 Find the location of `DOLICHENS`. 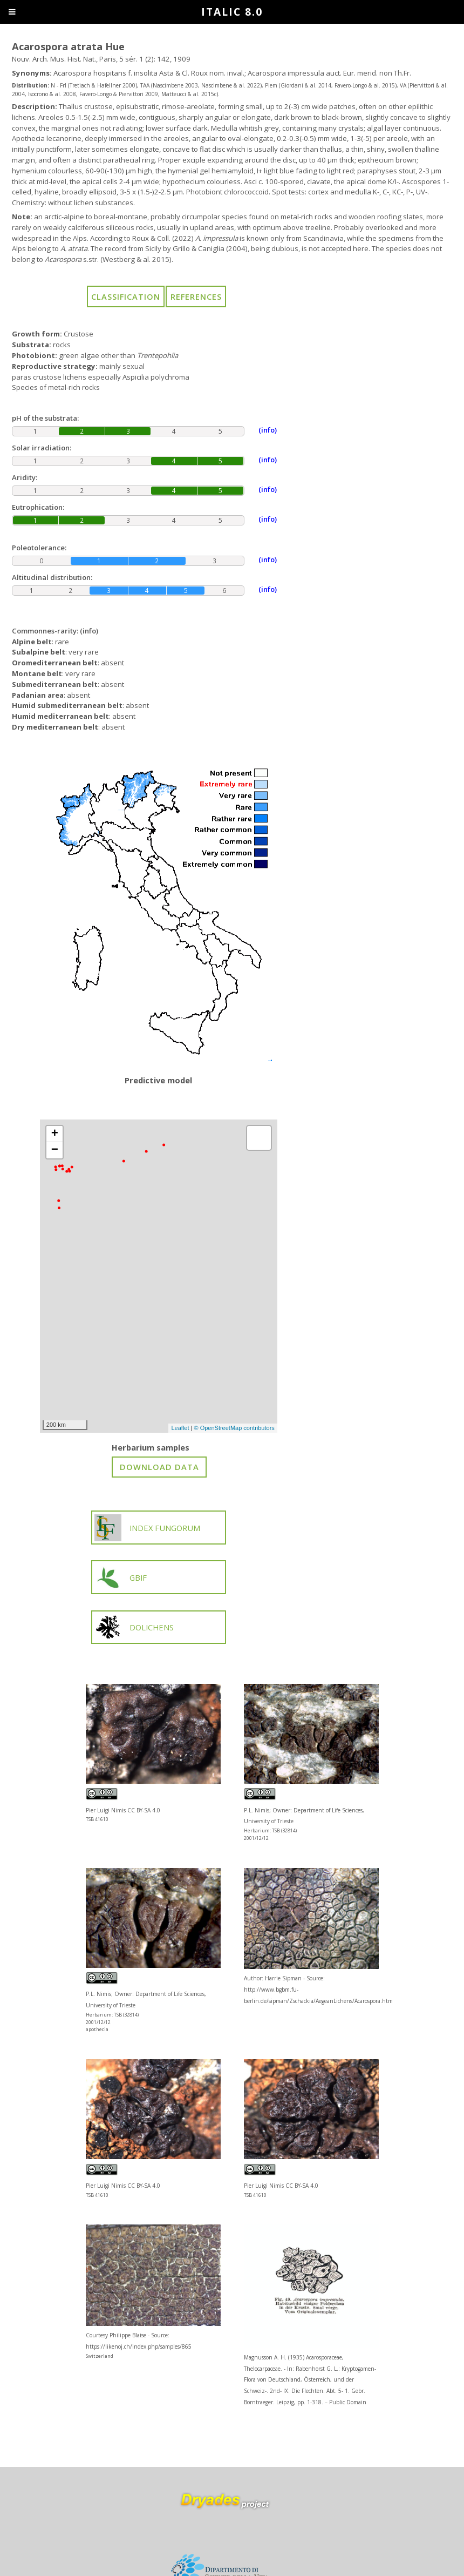

DOLICHENS is located at coordinates (134, 1627).